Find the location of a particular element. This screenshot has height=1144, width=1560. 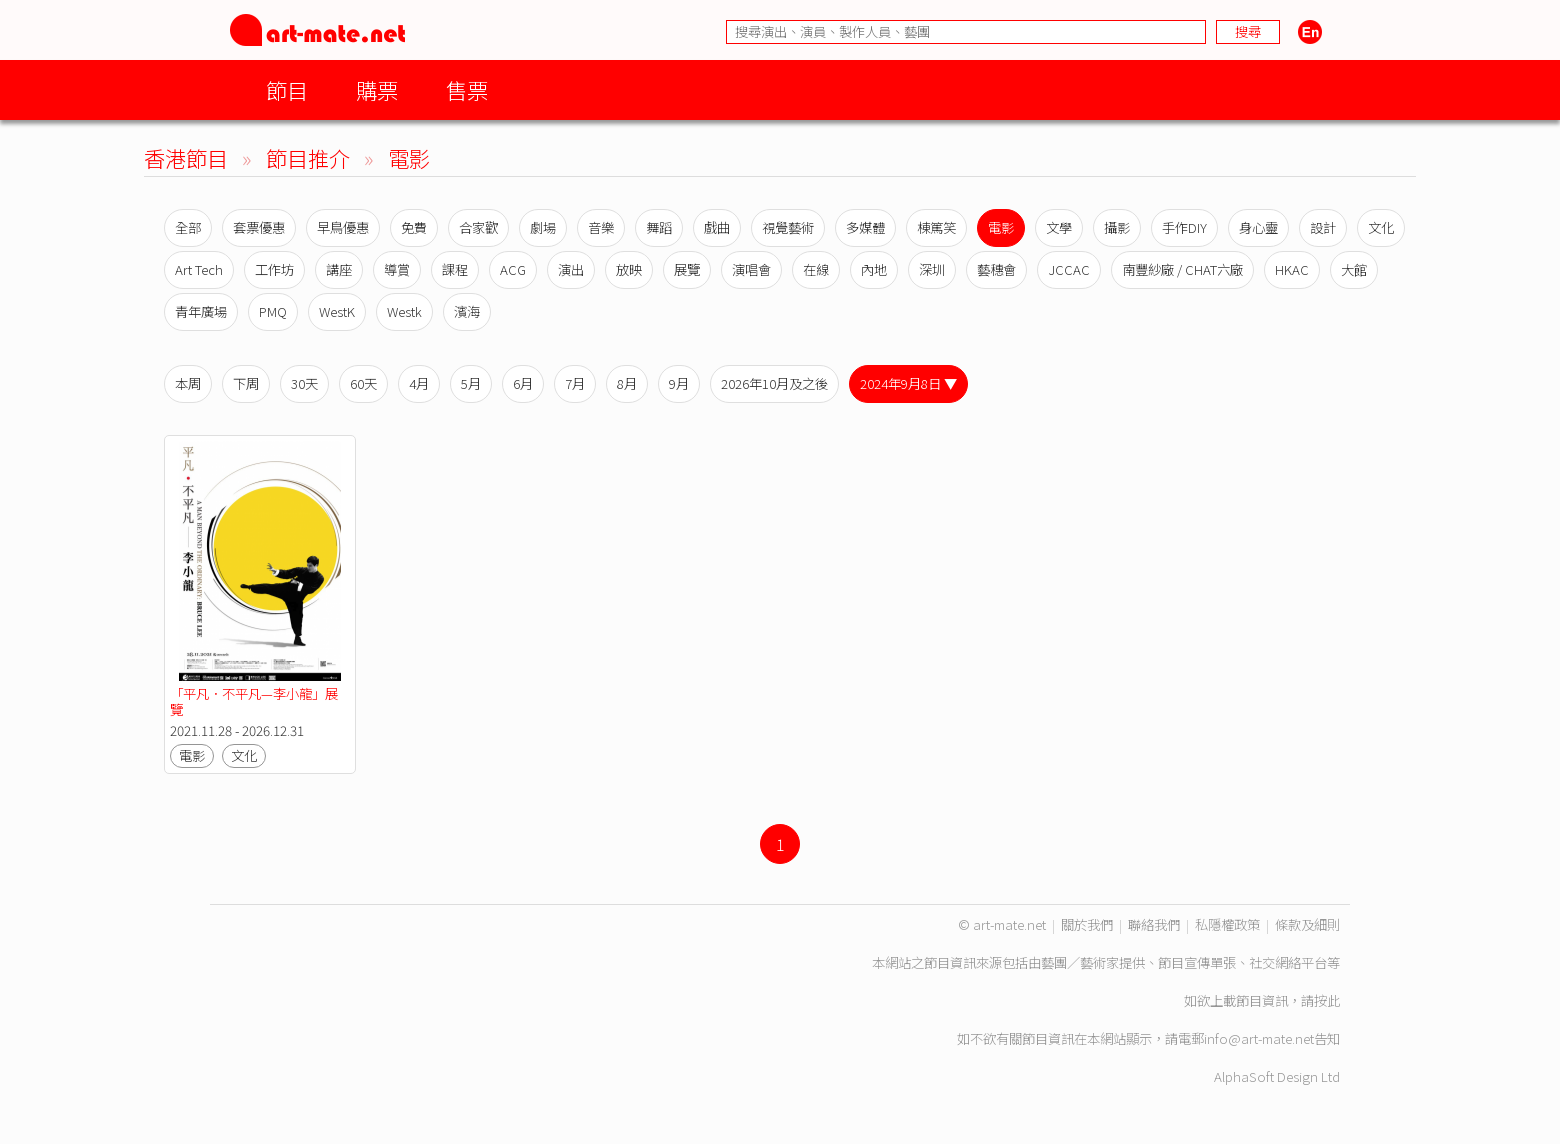

5月 is located at coordinates (471, 383).